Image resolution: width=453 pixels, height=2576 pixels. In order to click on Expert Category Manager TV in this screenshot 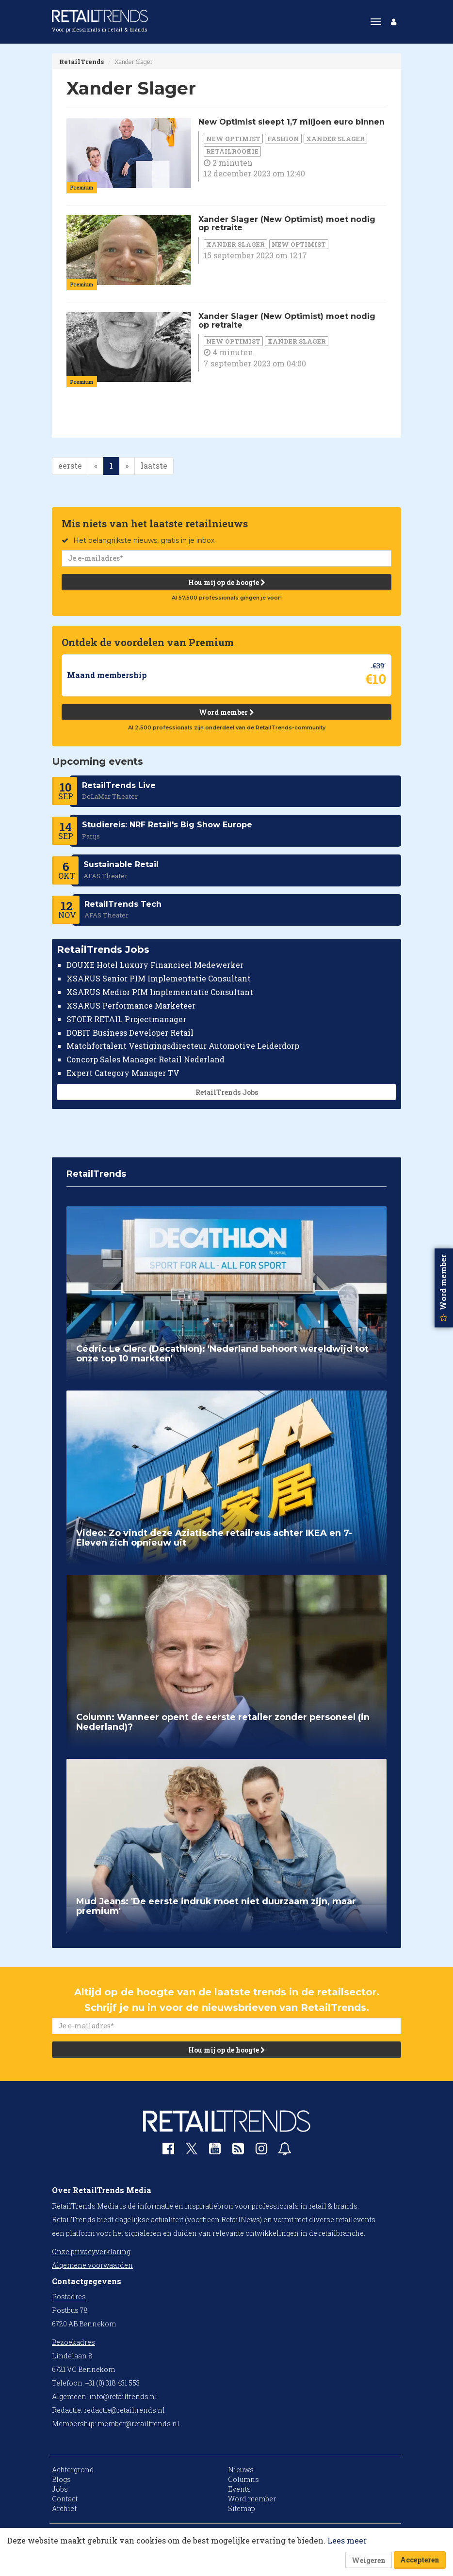, I will do `click(122, 1073)`.